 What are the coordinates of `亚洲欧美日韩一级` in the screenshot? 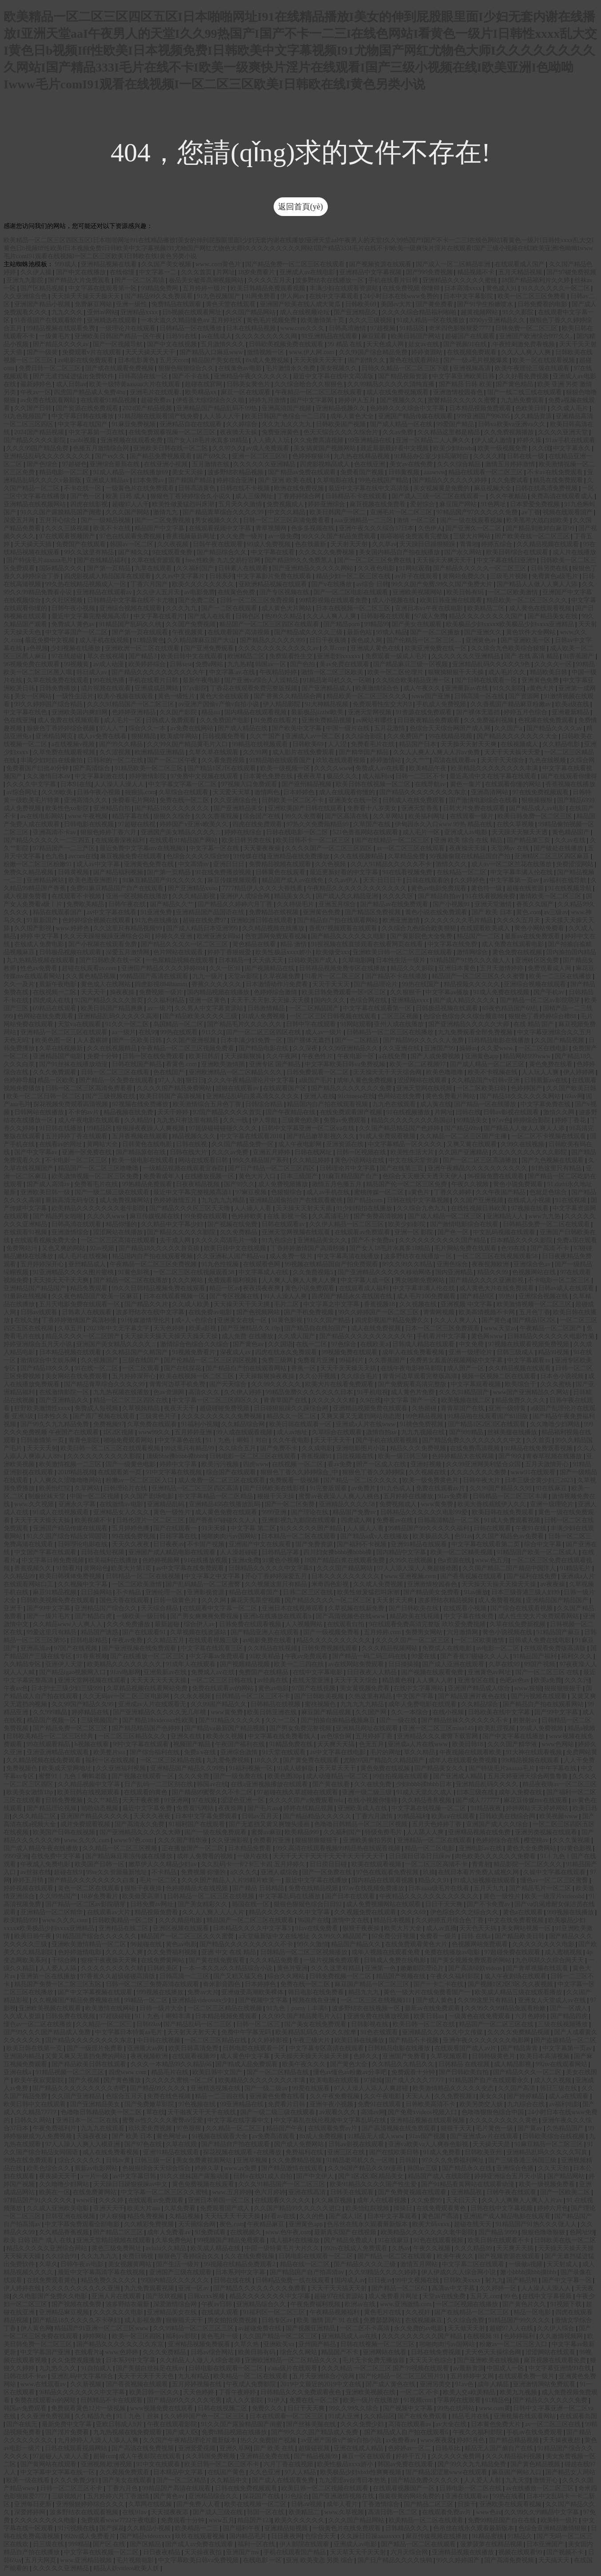 It's located at (46, 1192).